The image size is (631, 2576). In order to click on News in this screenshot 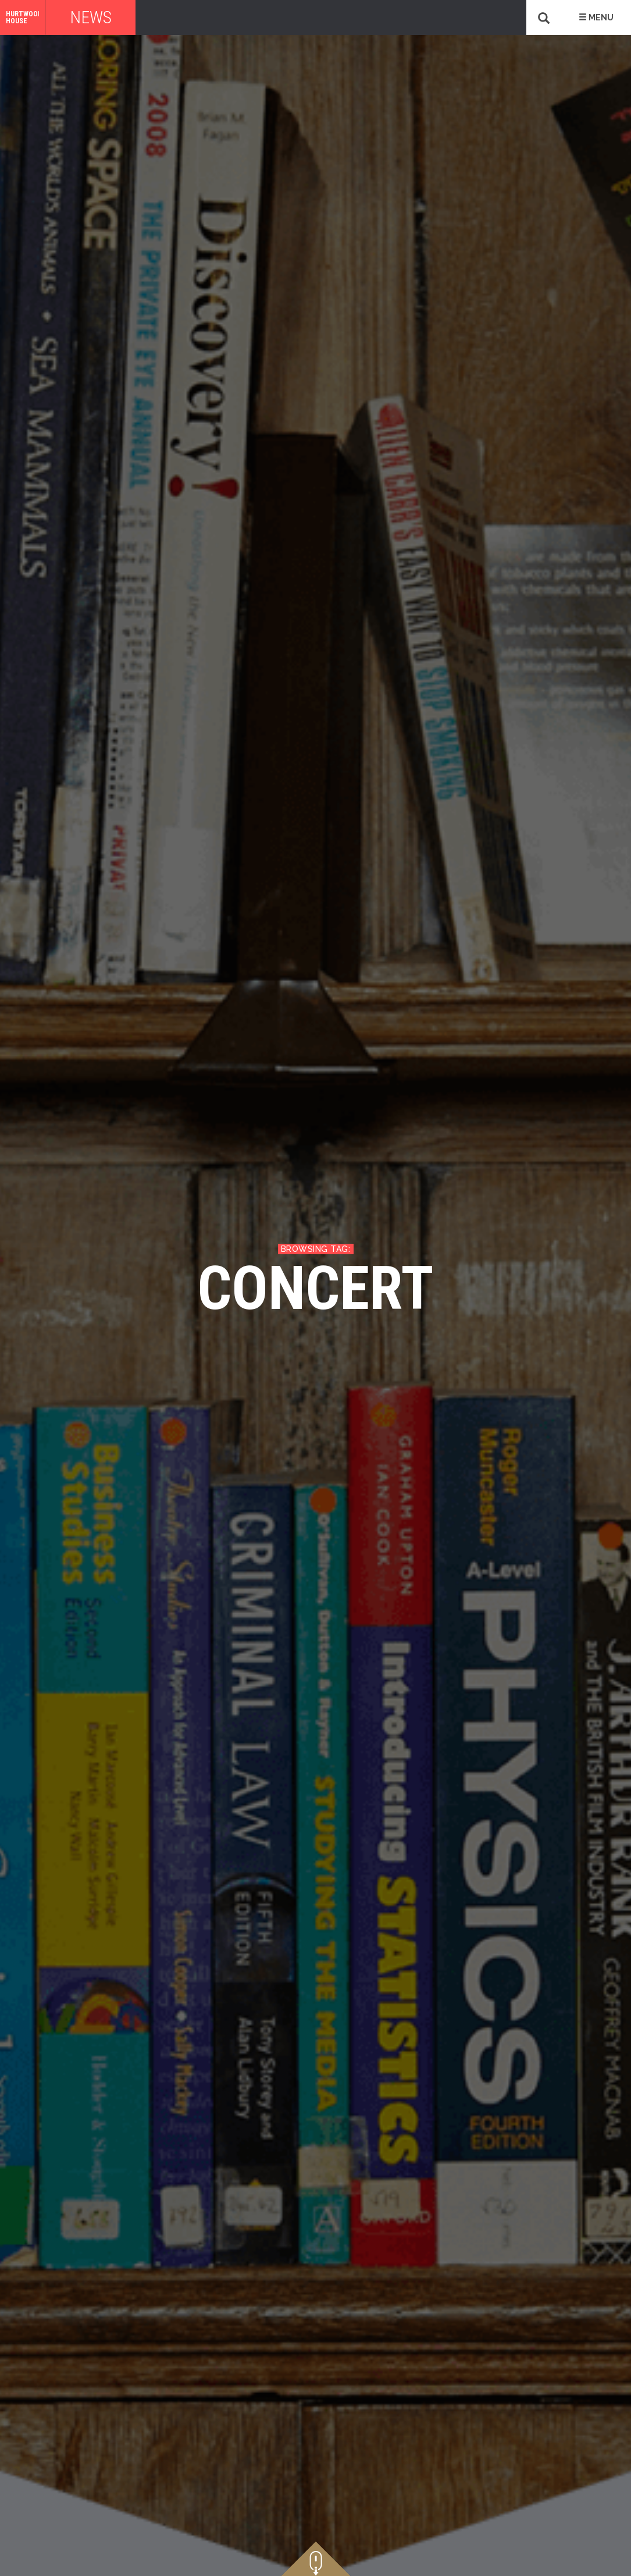, I will do `click(91, 17)`.